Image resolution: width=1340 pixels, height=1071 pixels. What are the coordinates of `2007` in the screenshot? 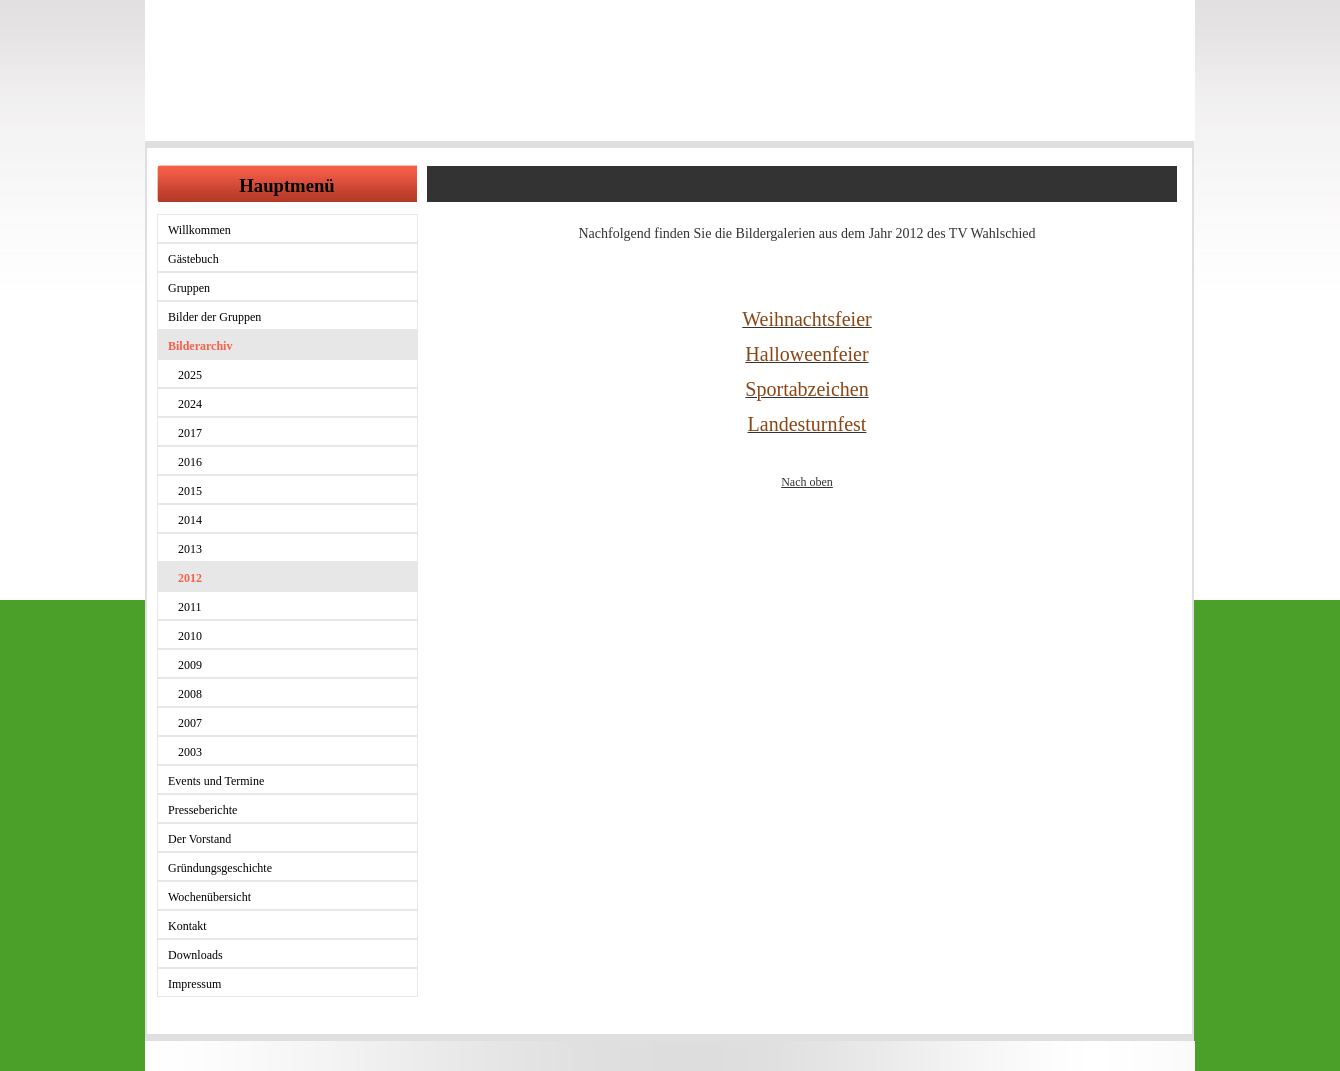 It's located at (190, 723).